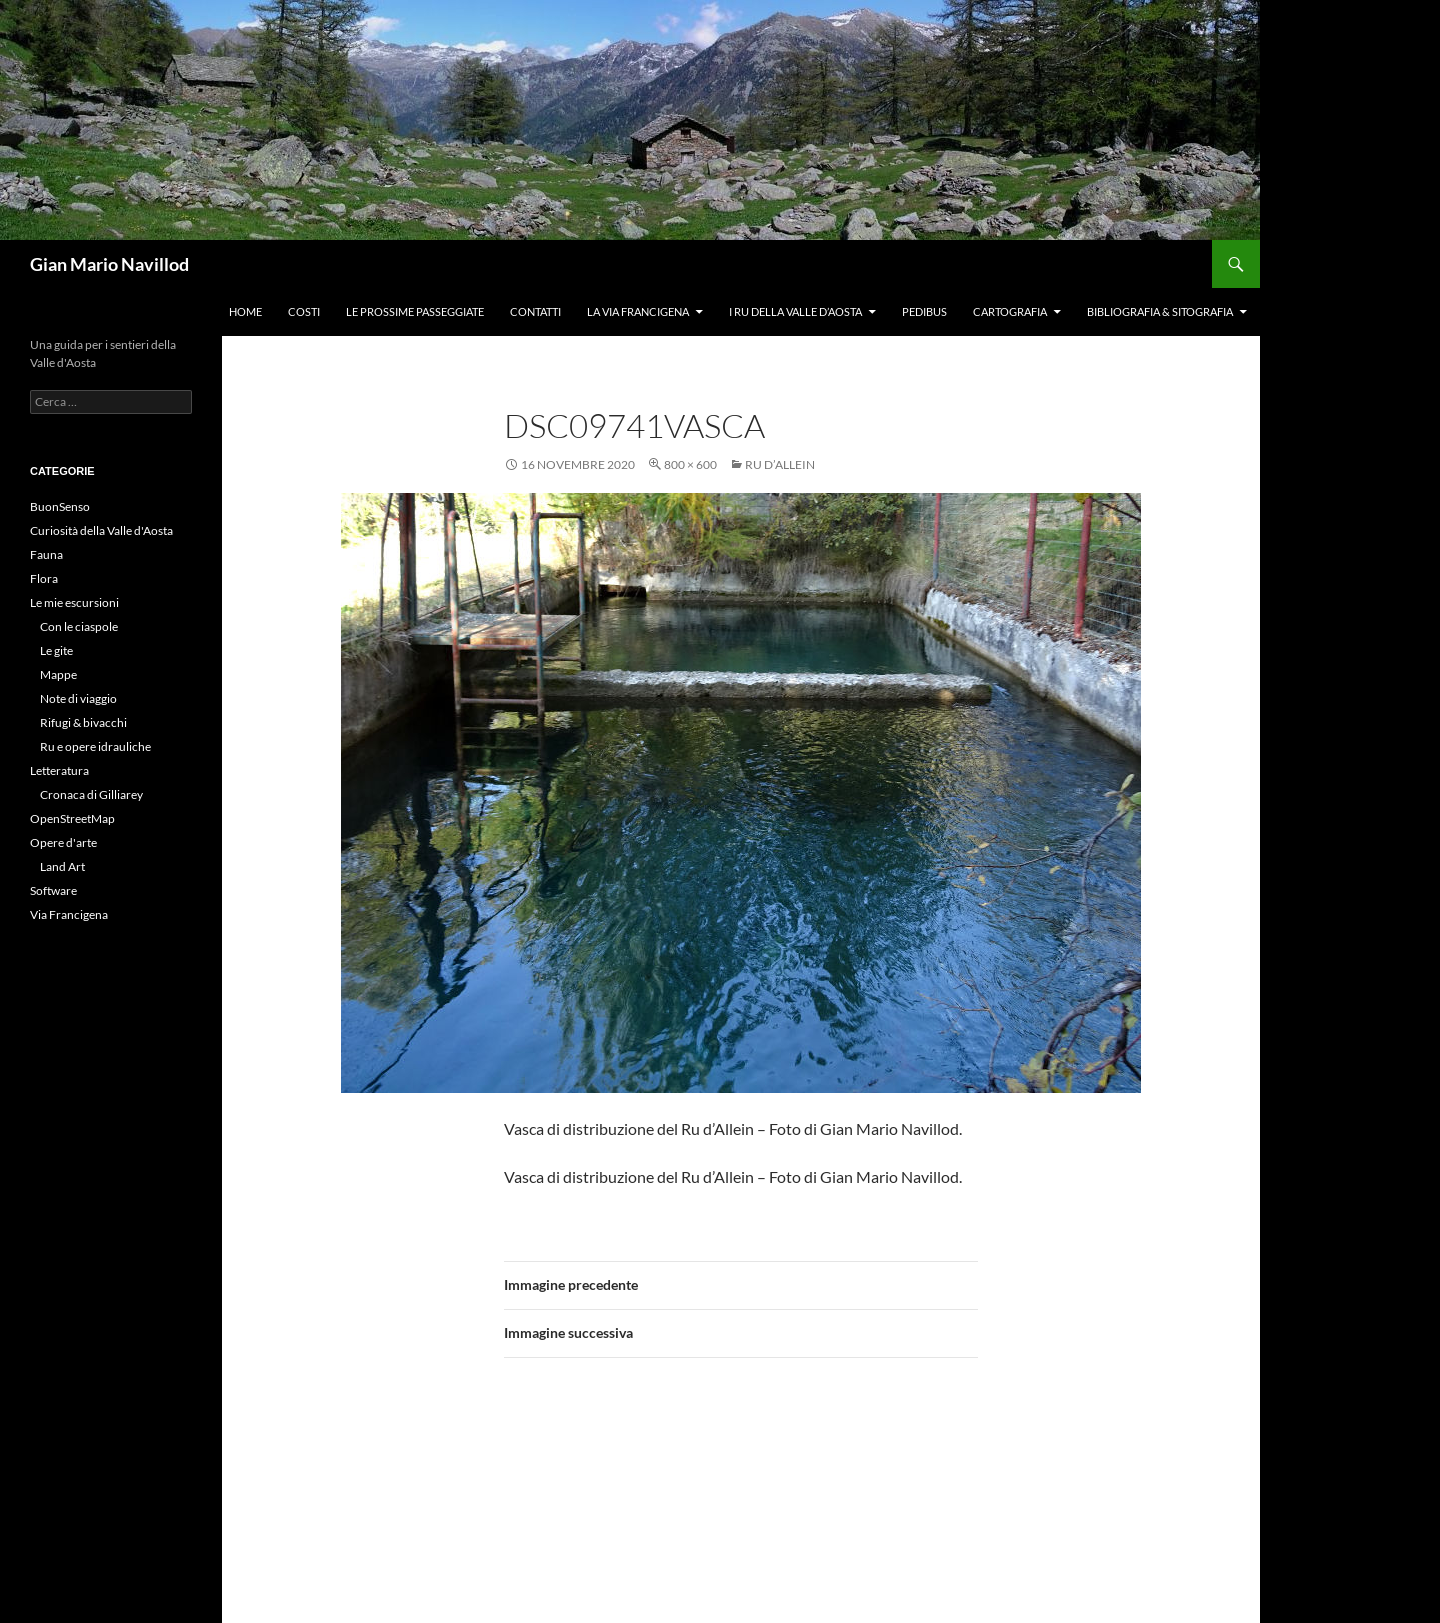 Image resolution: width=1440 pixels, height=1623 pixels. What do you see at coordinates (46, 554) in the screenshot?
I see `Fauna` at bounding box center [46, 554].